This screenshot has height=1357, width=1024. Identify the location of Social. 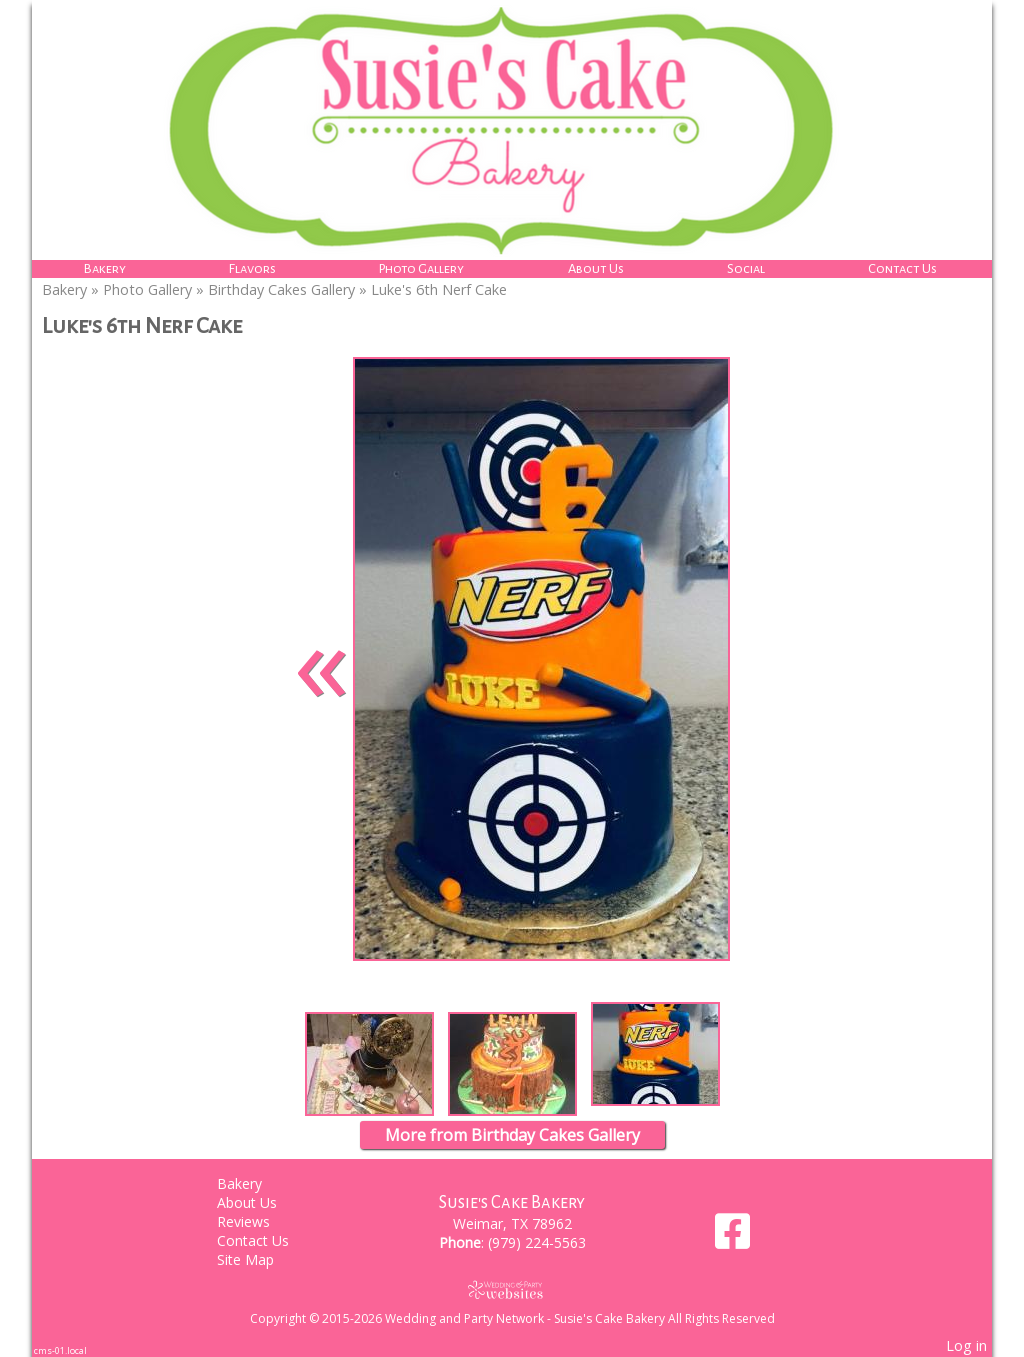
(746, 268).